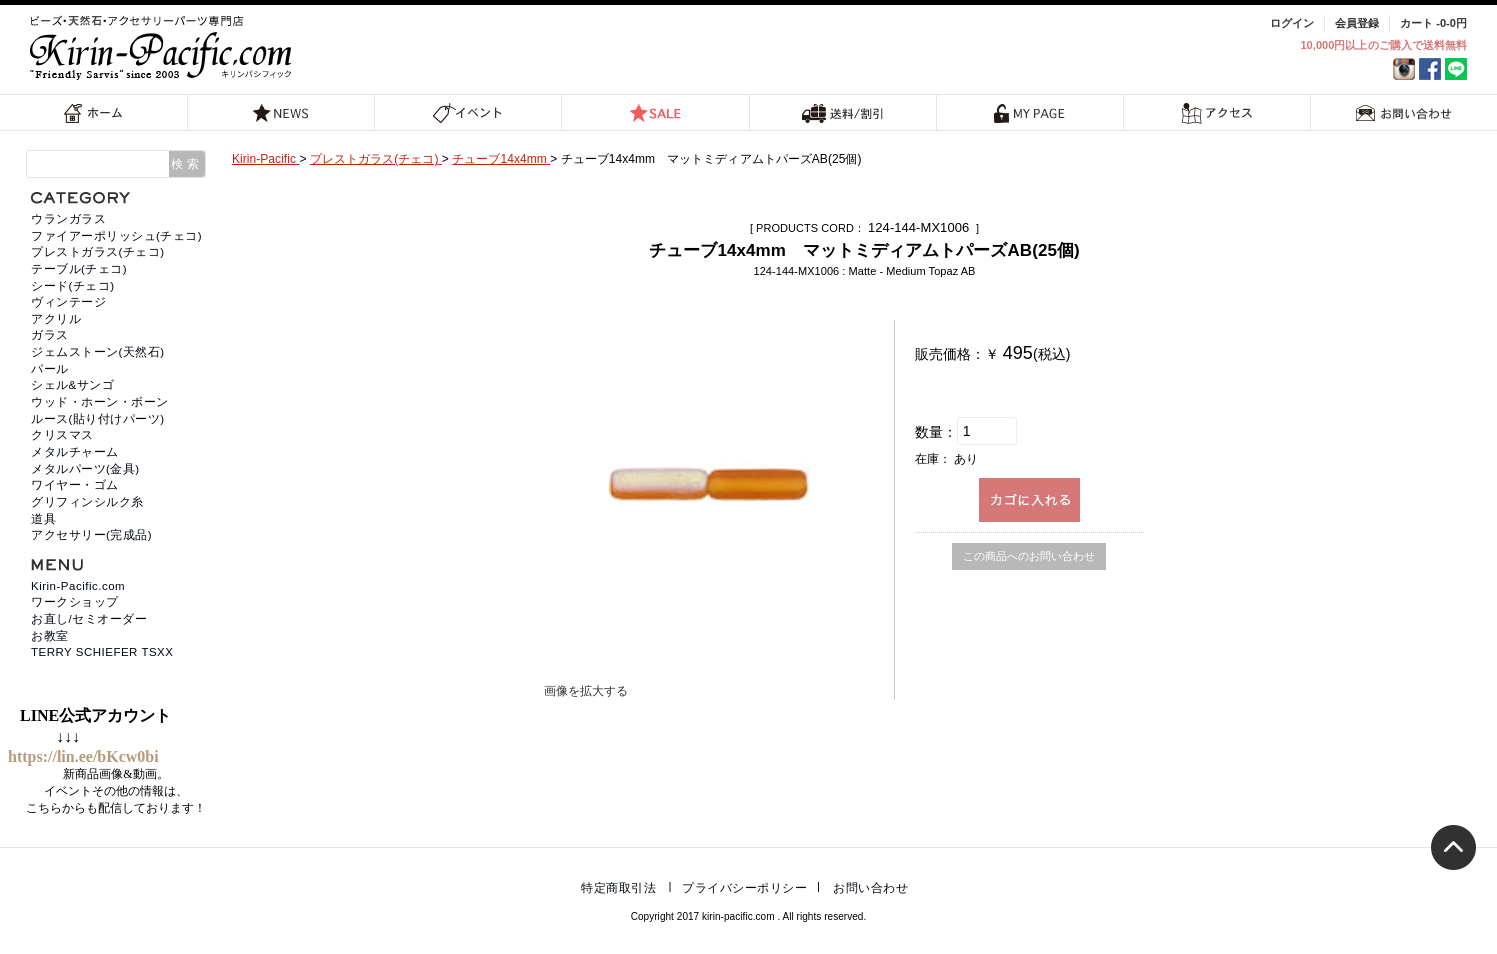  What do you see at coordinates (56, 319) in the screenshot?
I see `アクリル` at bounding box center [56, 319].